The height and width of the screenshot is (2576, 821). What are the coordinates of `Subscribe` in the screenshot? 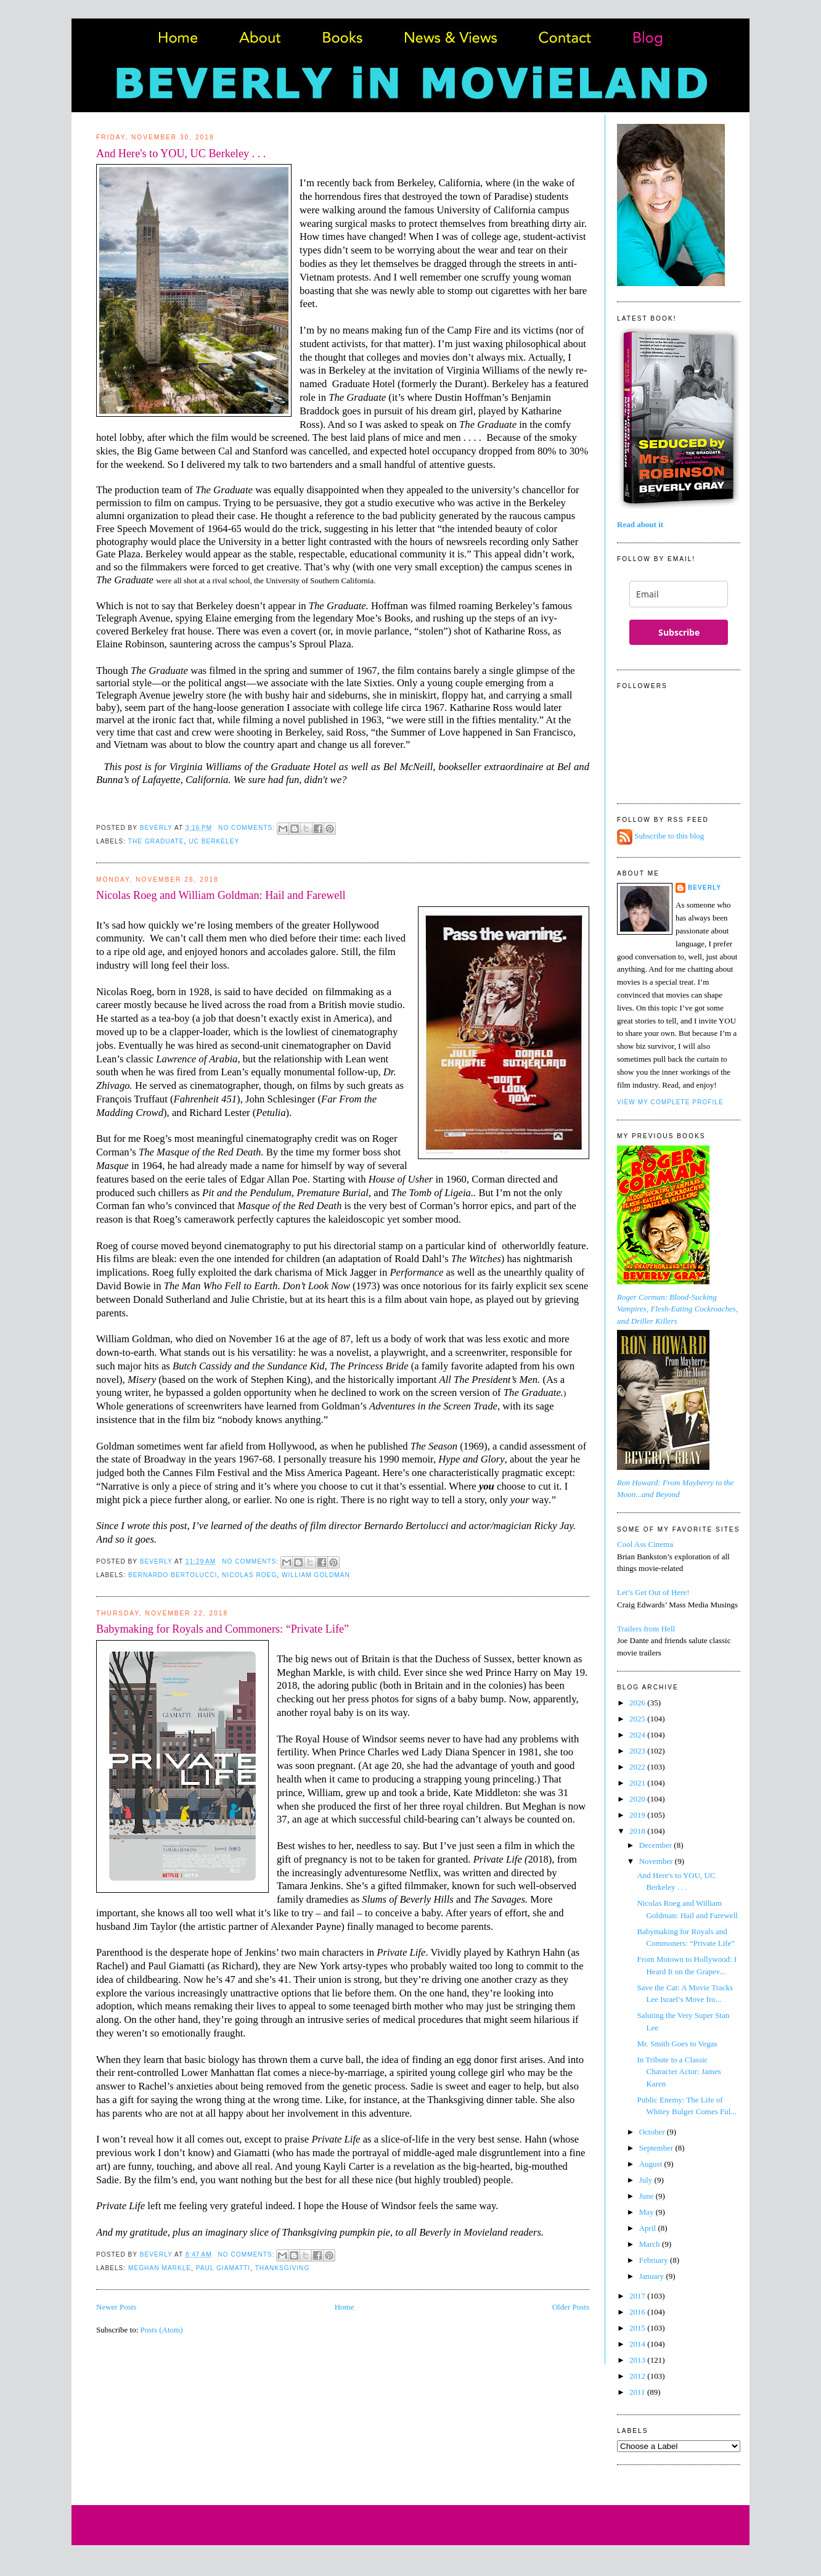 It's located at (679, 632).